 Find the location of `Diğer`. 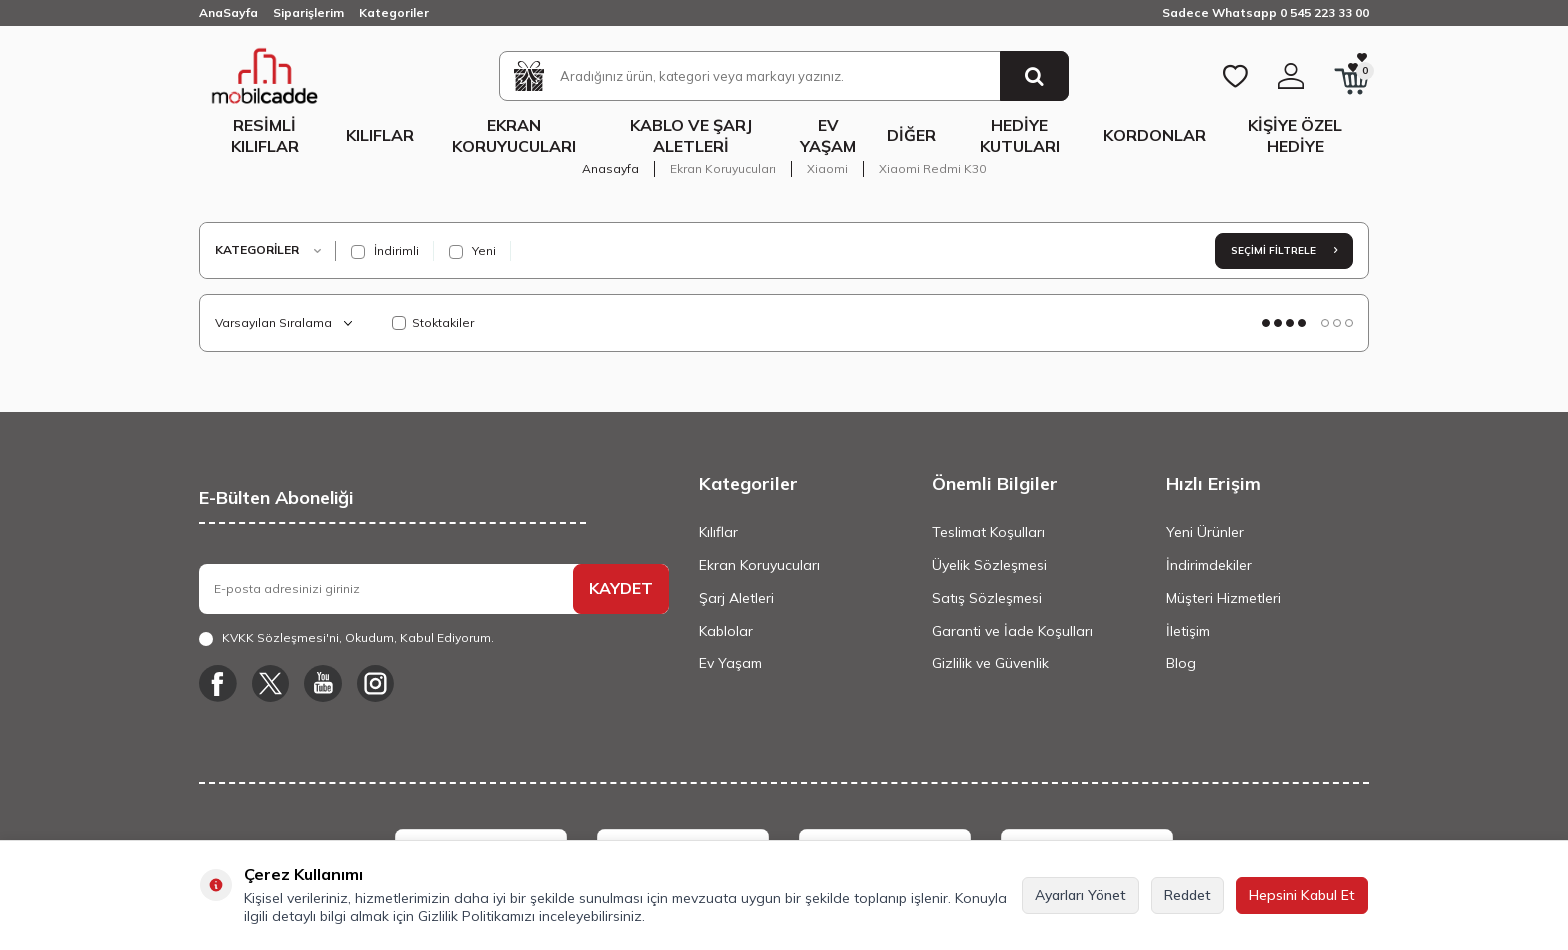

Diğer is located at coordinates (911, 135).